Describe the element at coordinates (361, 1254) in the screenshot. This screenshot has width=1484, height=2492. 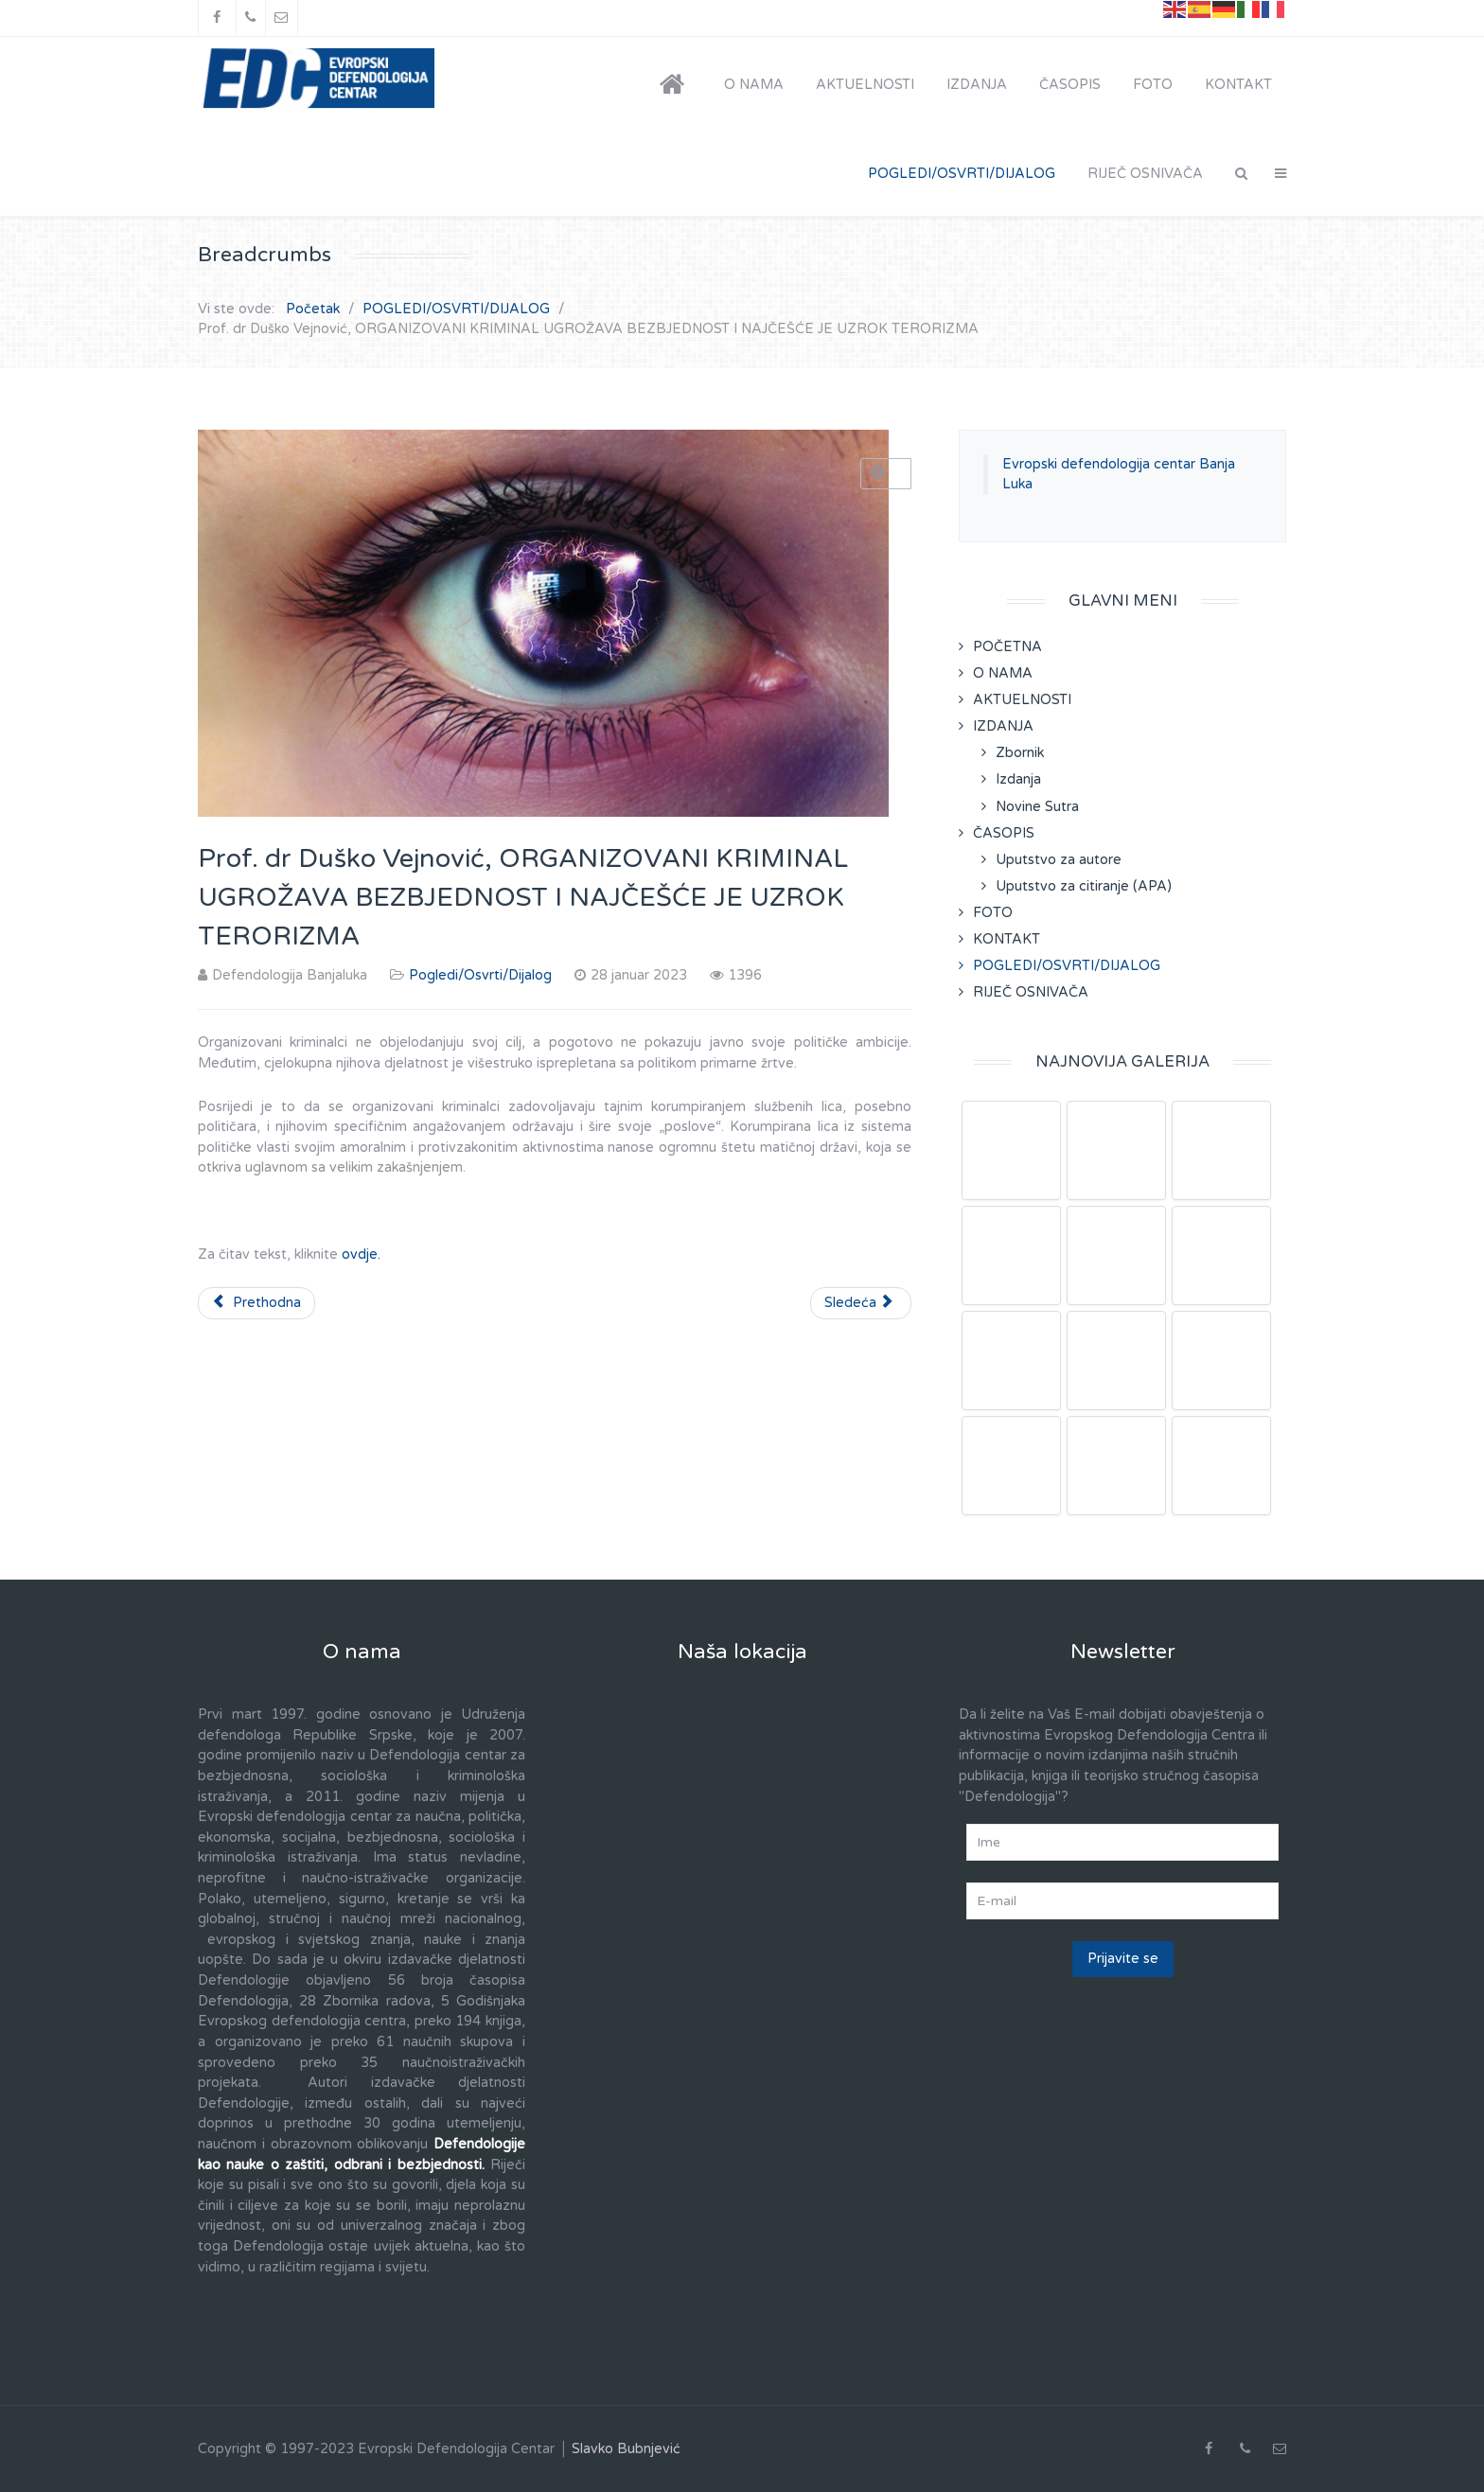
I see `ovdje.` at that location.